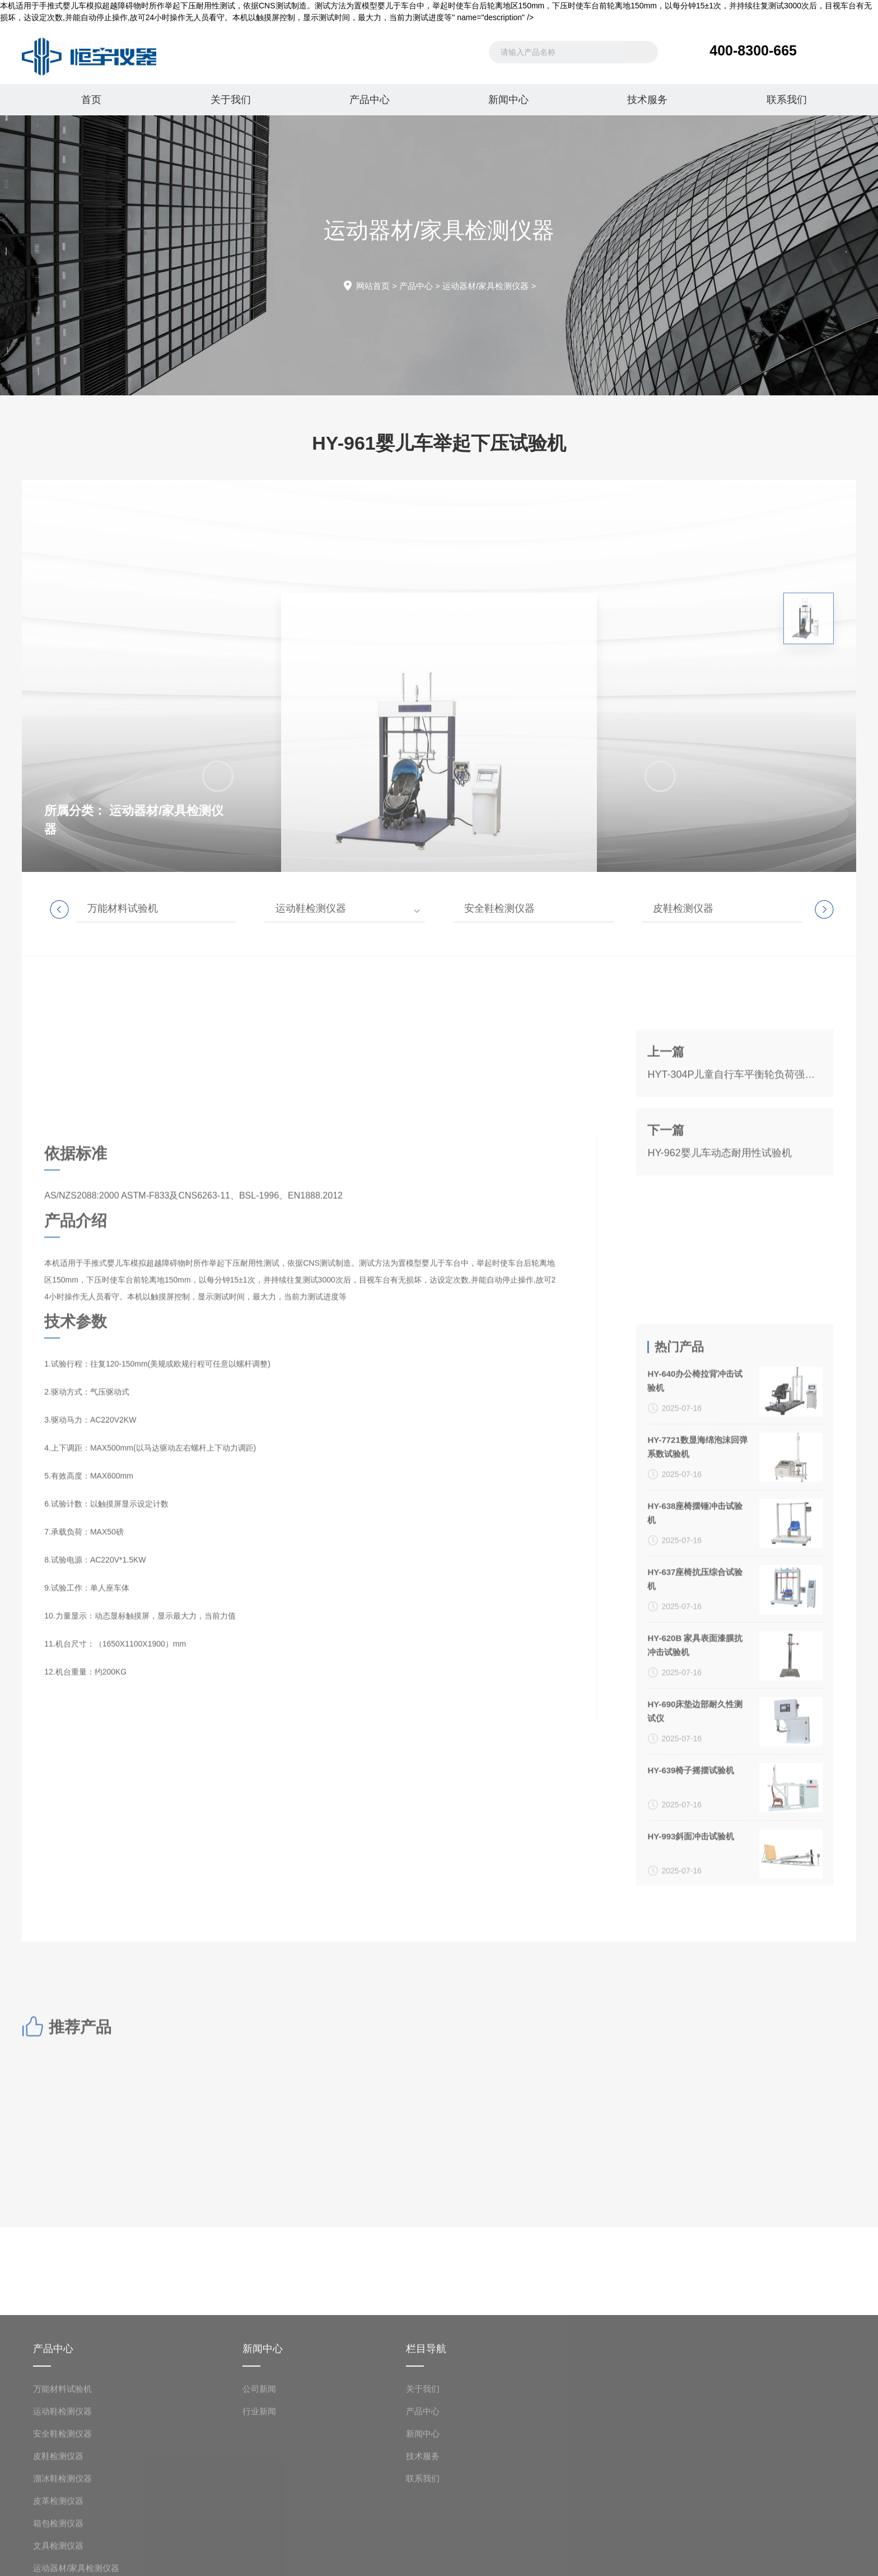 This screenshot has width=878, height=2576. What do you see at coordinates (91, 99) in the screenshot?
I see `首页` at bounding box center [91, 99].